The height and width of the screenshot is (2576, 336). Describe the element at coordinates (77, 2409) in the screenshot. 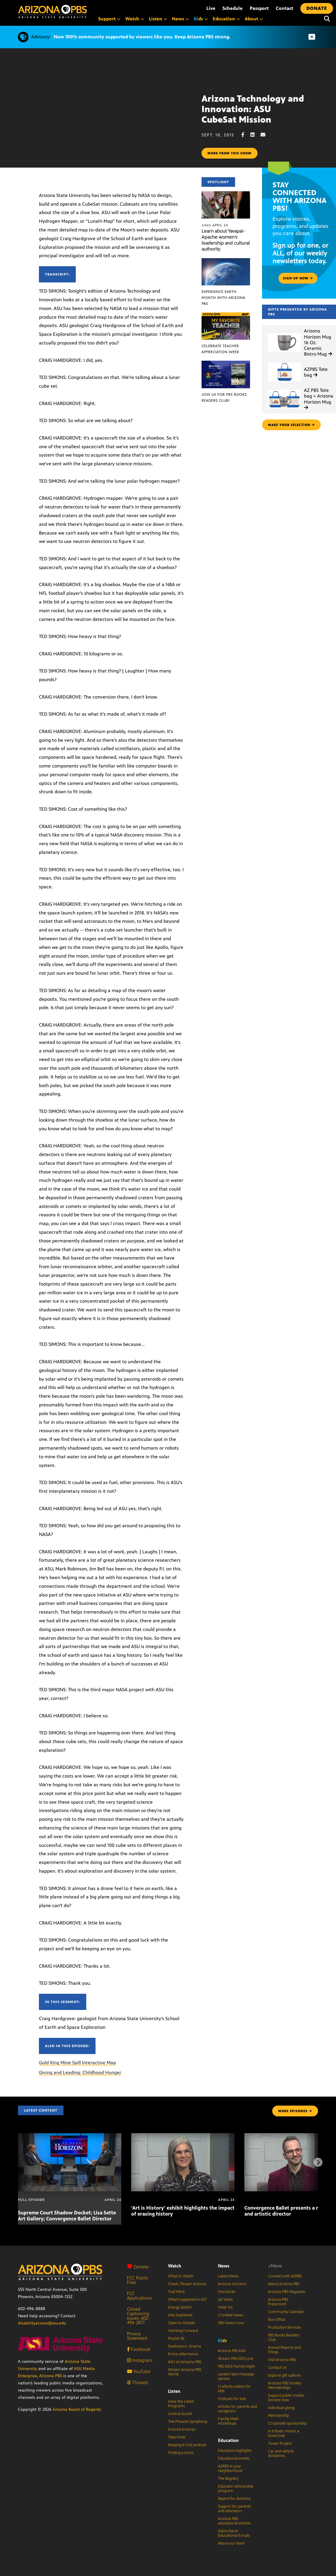

I see `Arizona Board of Regents` at that location.